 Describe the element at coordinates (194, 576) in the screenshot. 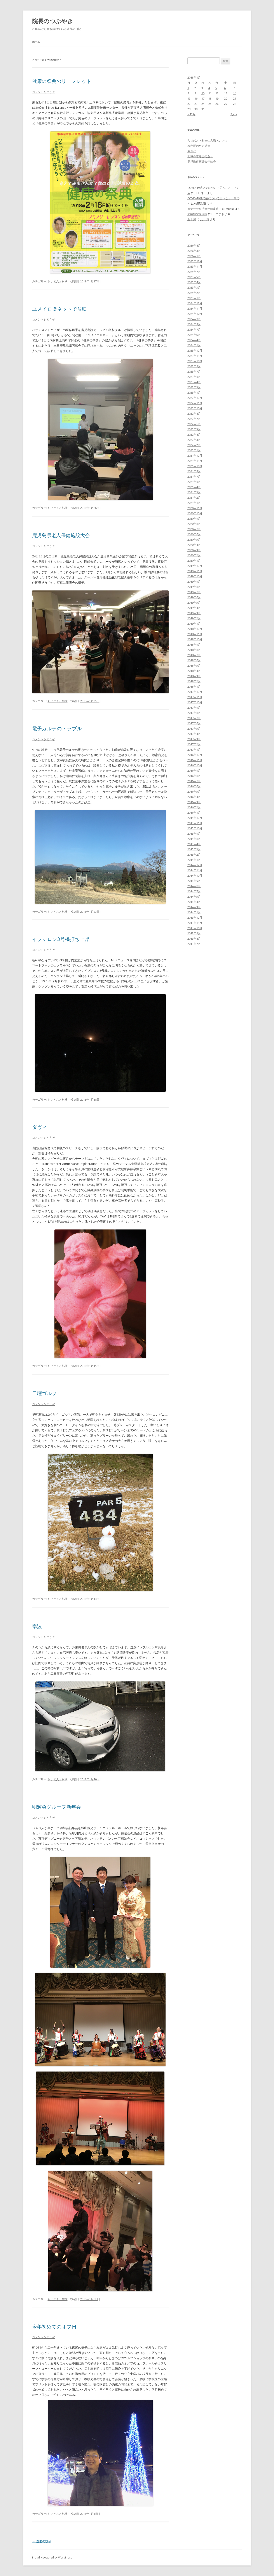

I see `2019年10月` at that location.